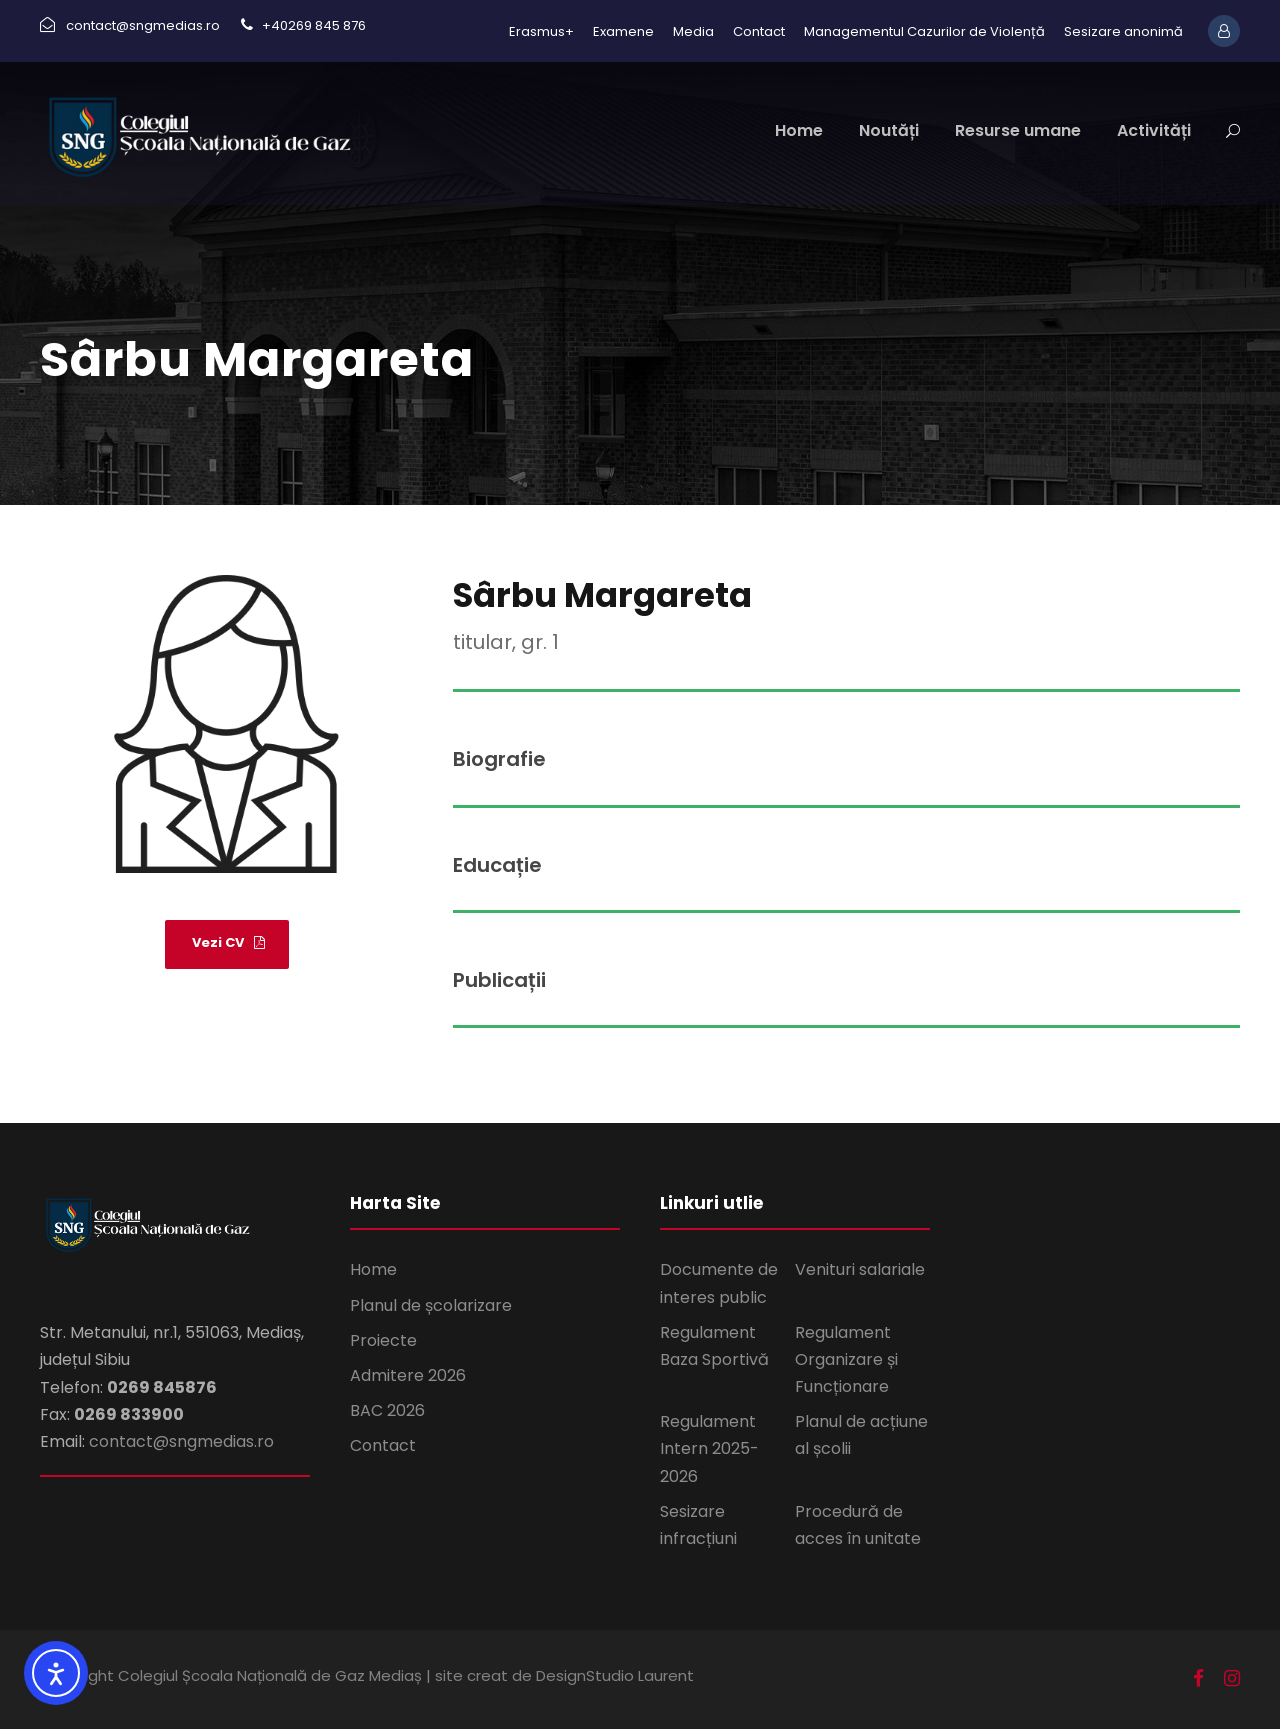 Image resolution: width=1280 pixels, height=1729 pixels. I want to click on Managementul Cazurilor de Violență, so click(924, 31).